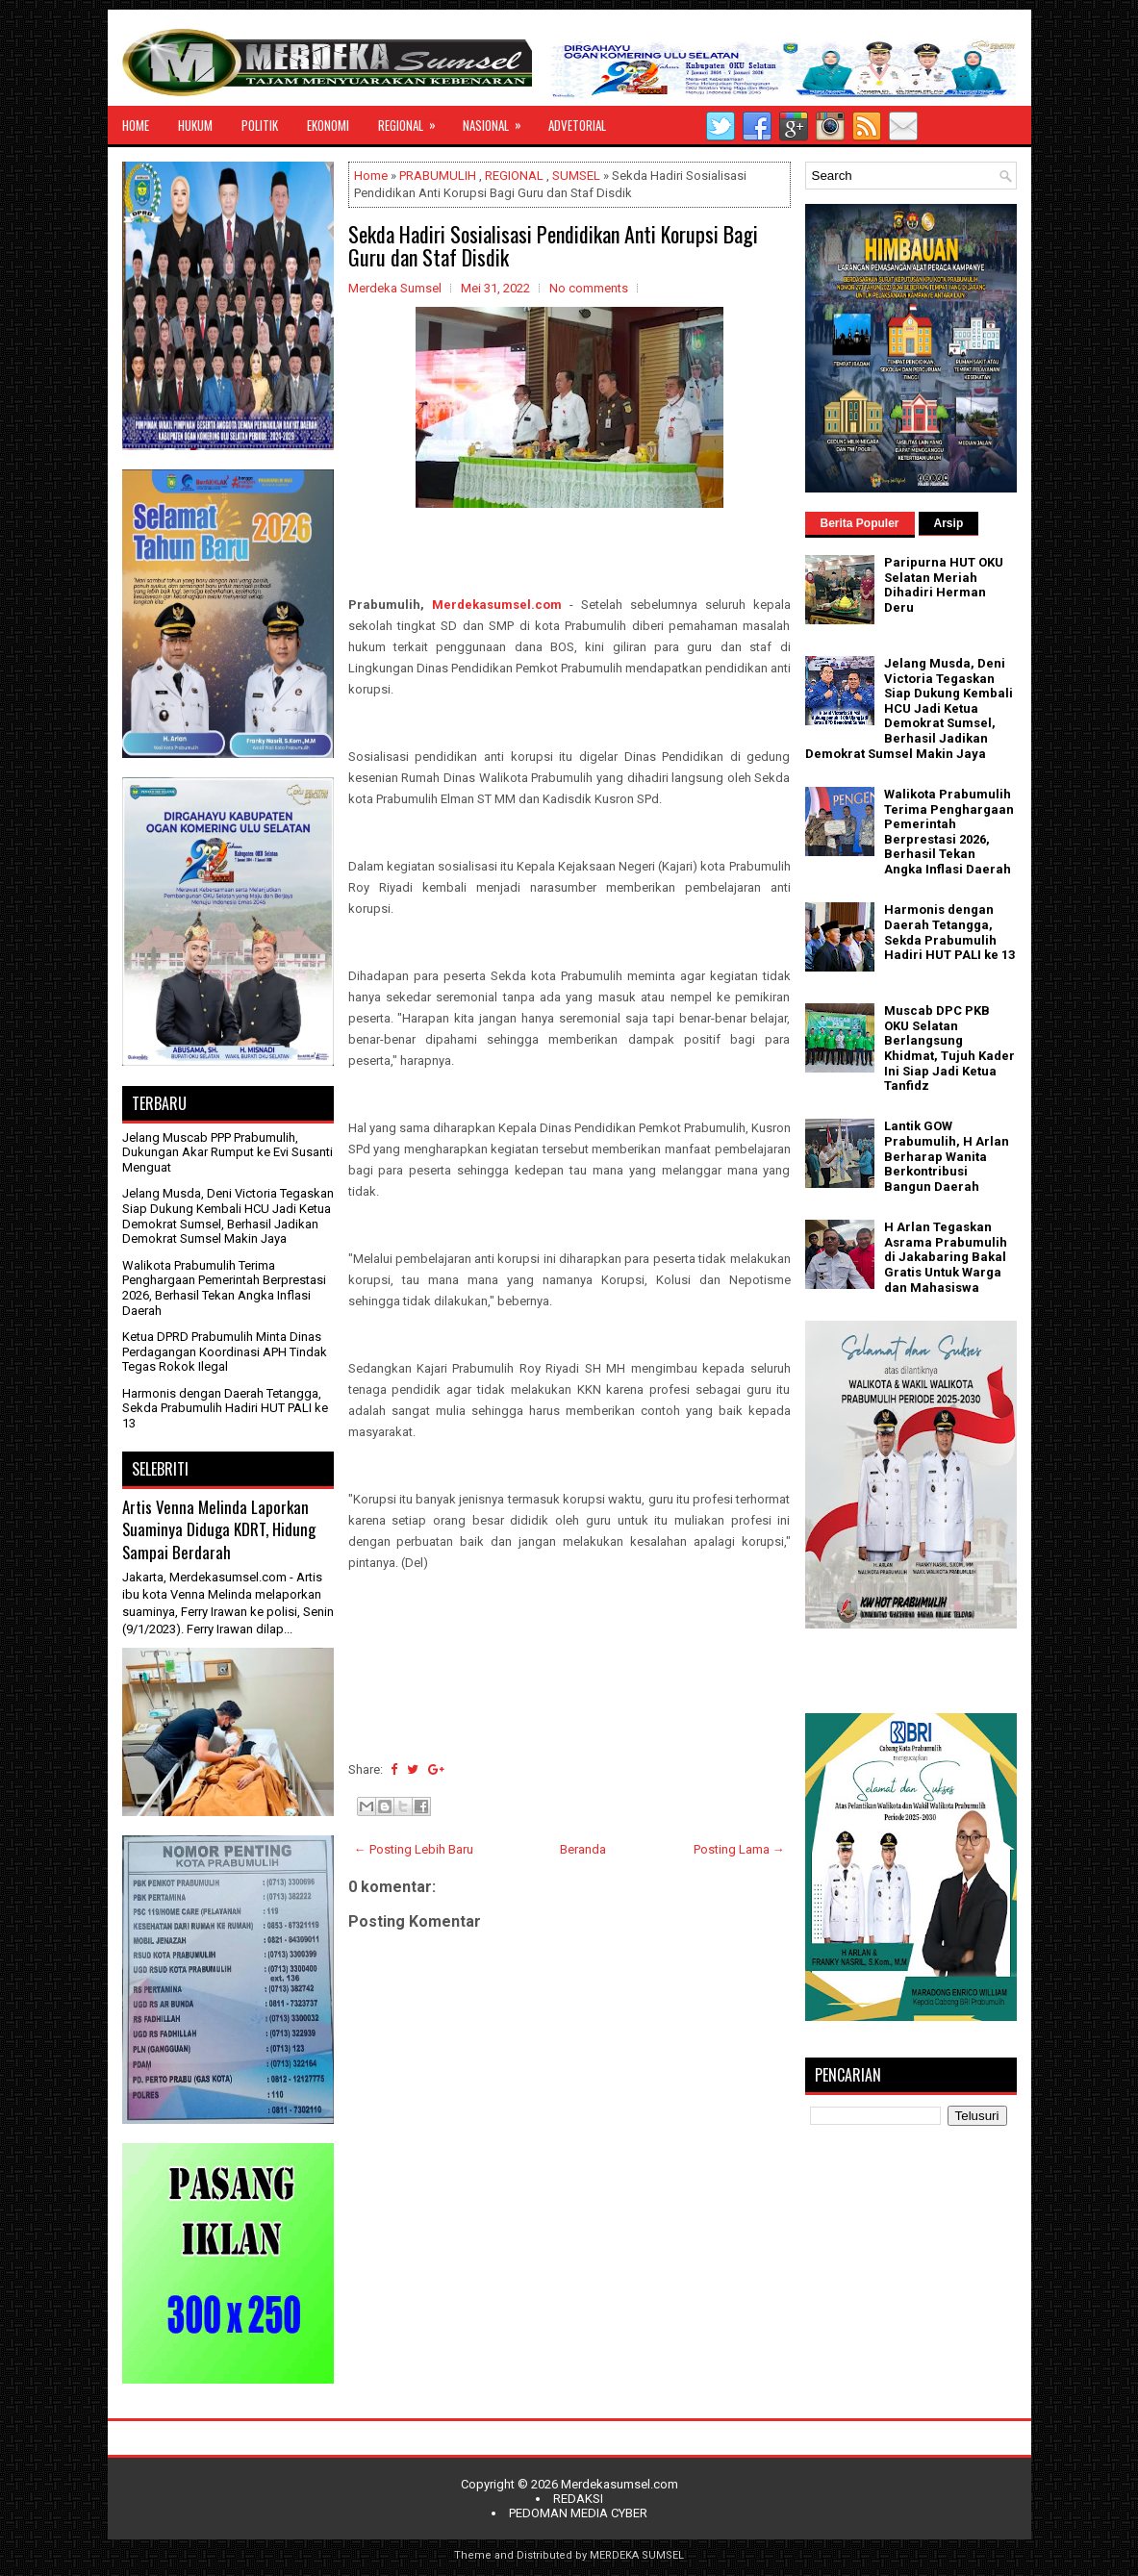 The width and height of the screenshot is (1138, 2576). Describe the element at coordinates (943, 585) in the screenshot. I see `Paripurna HUT OKU Selatan Meriah Dihadiri Herman Deru` at that location.